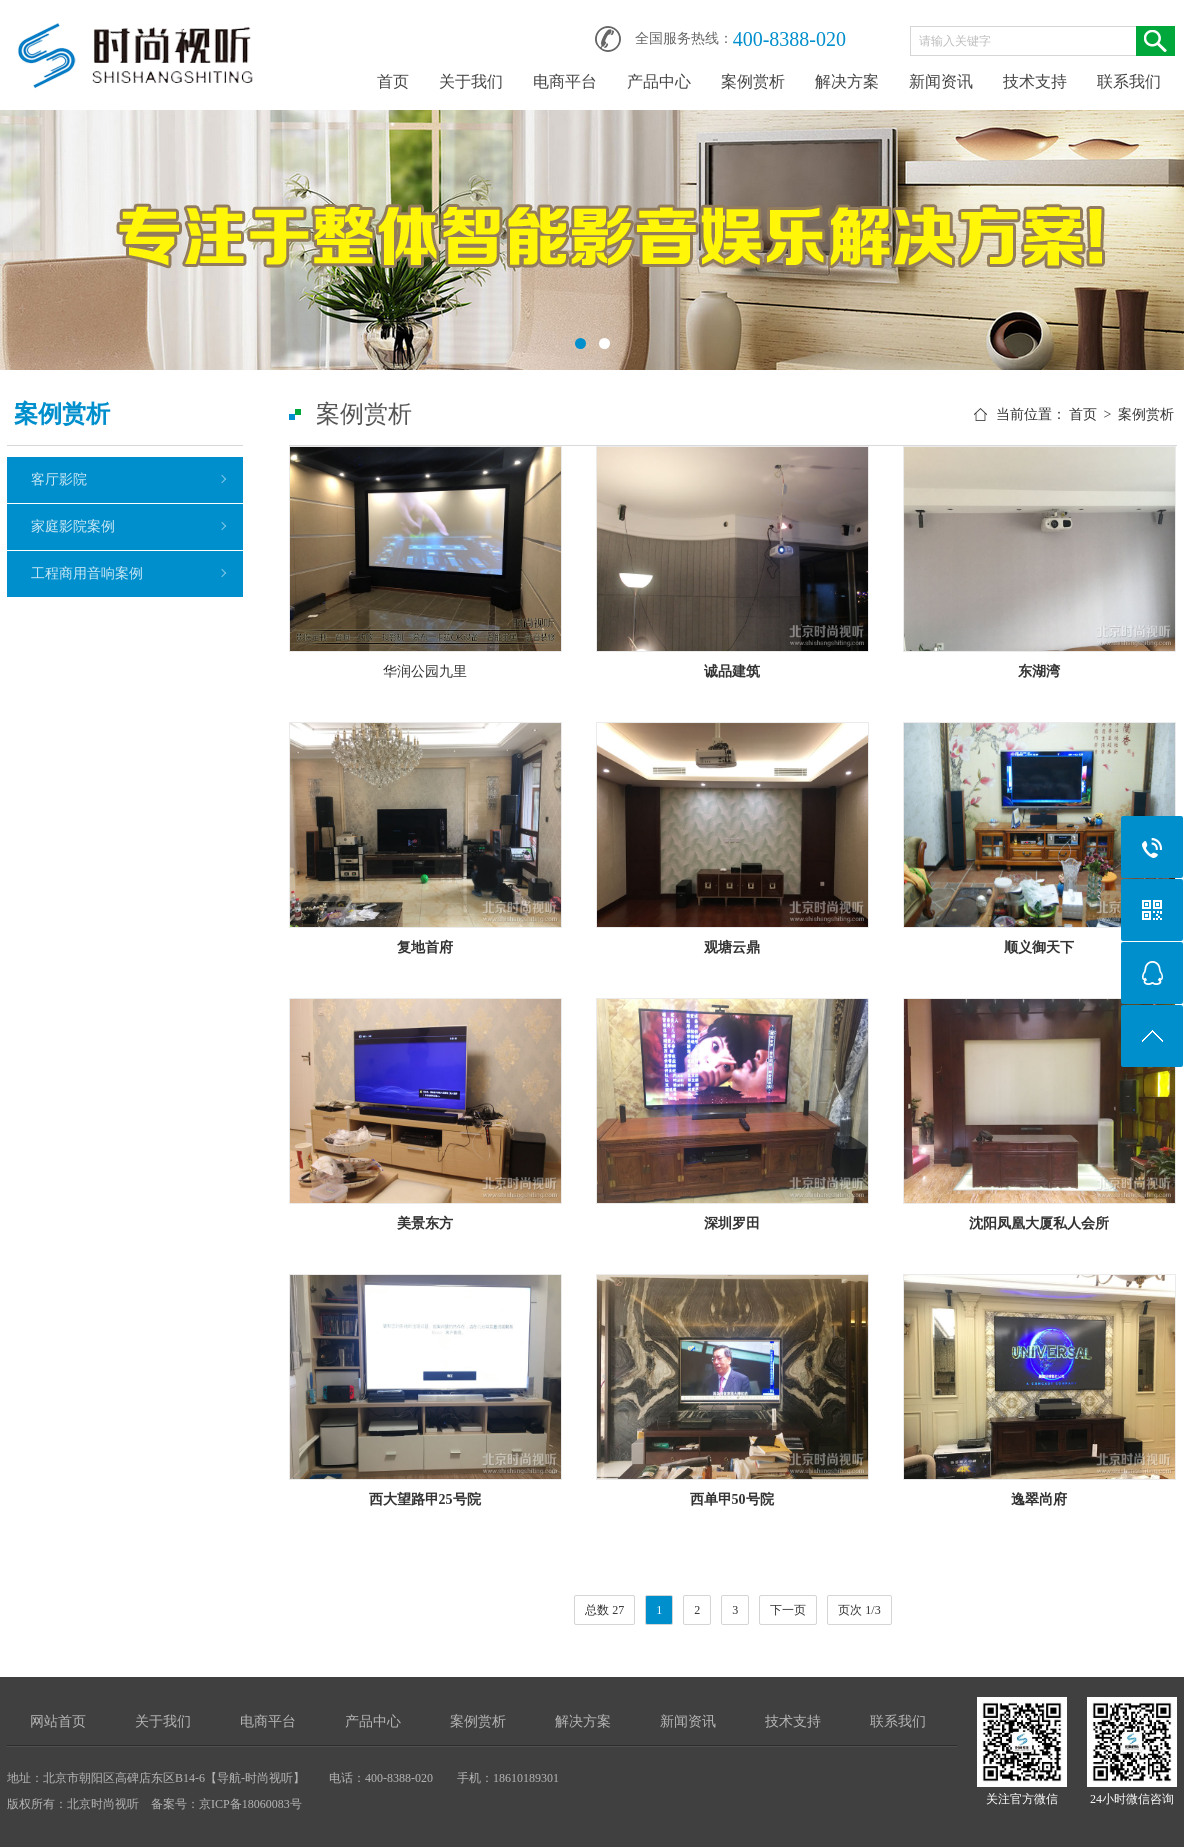  What do you see at coordinates (753, 81) in the screenshot?
I see `案例赏析` at bounding box center [753, 81].